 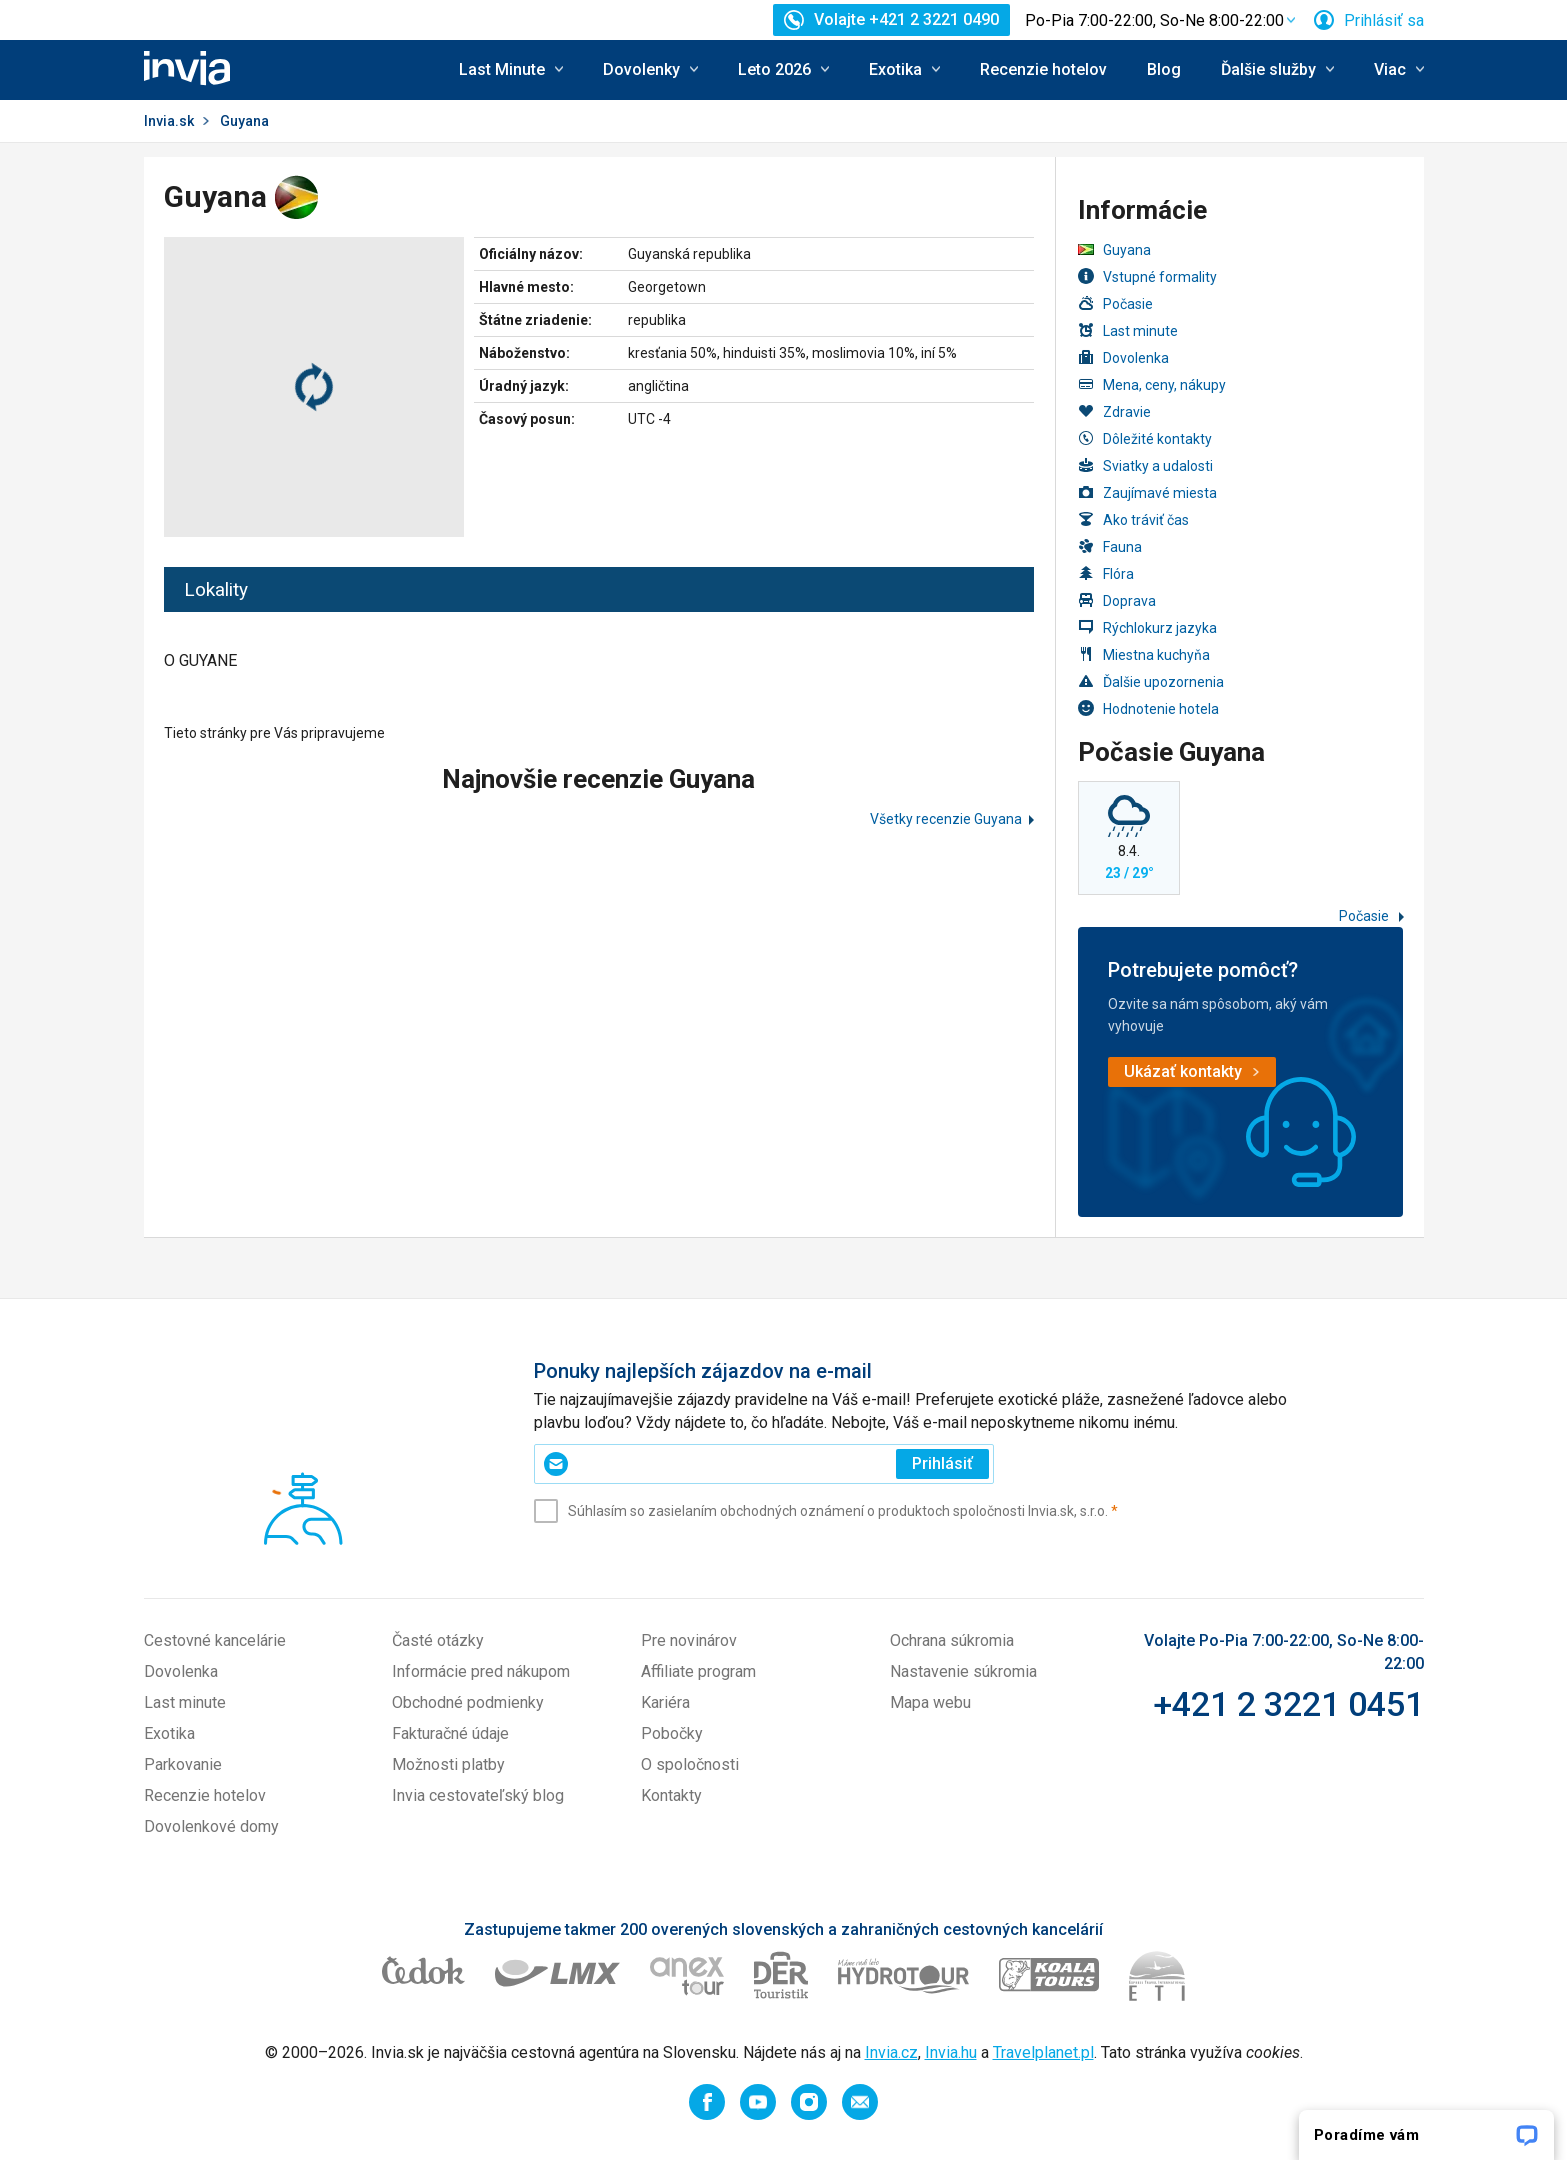 I want to click on Všetky recenzie Guyana, so click(x=946, y=819).